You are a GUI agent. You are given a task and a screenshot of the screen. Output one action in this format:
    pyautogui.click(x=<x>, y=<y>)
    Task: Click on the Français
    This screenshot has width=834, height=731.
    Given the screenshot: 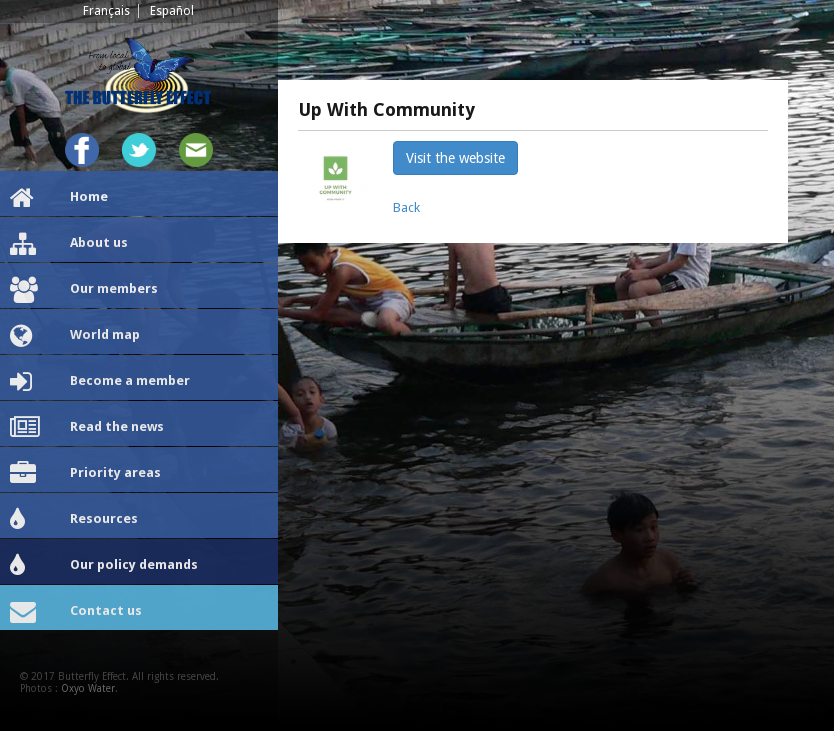 What is the action you would take?
    pyautogui.click(x=106, y=11)
    